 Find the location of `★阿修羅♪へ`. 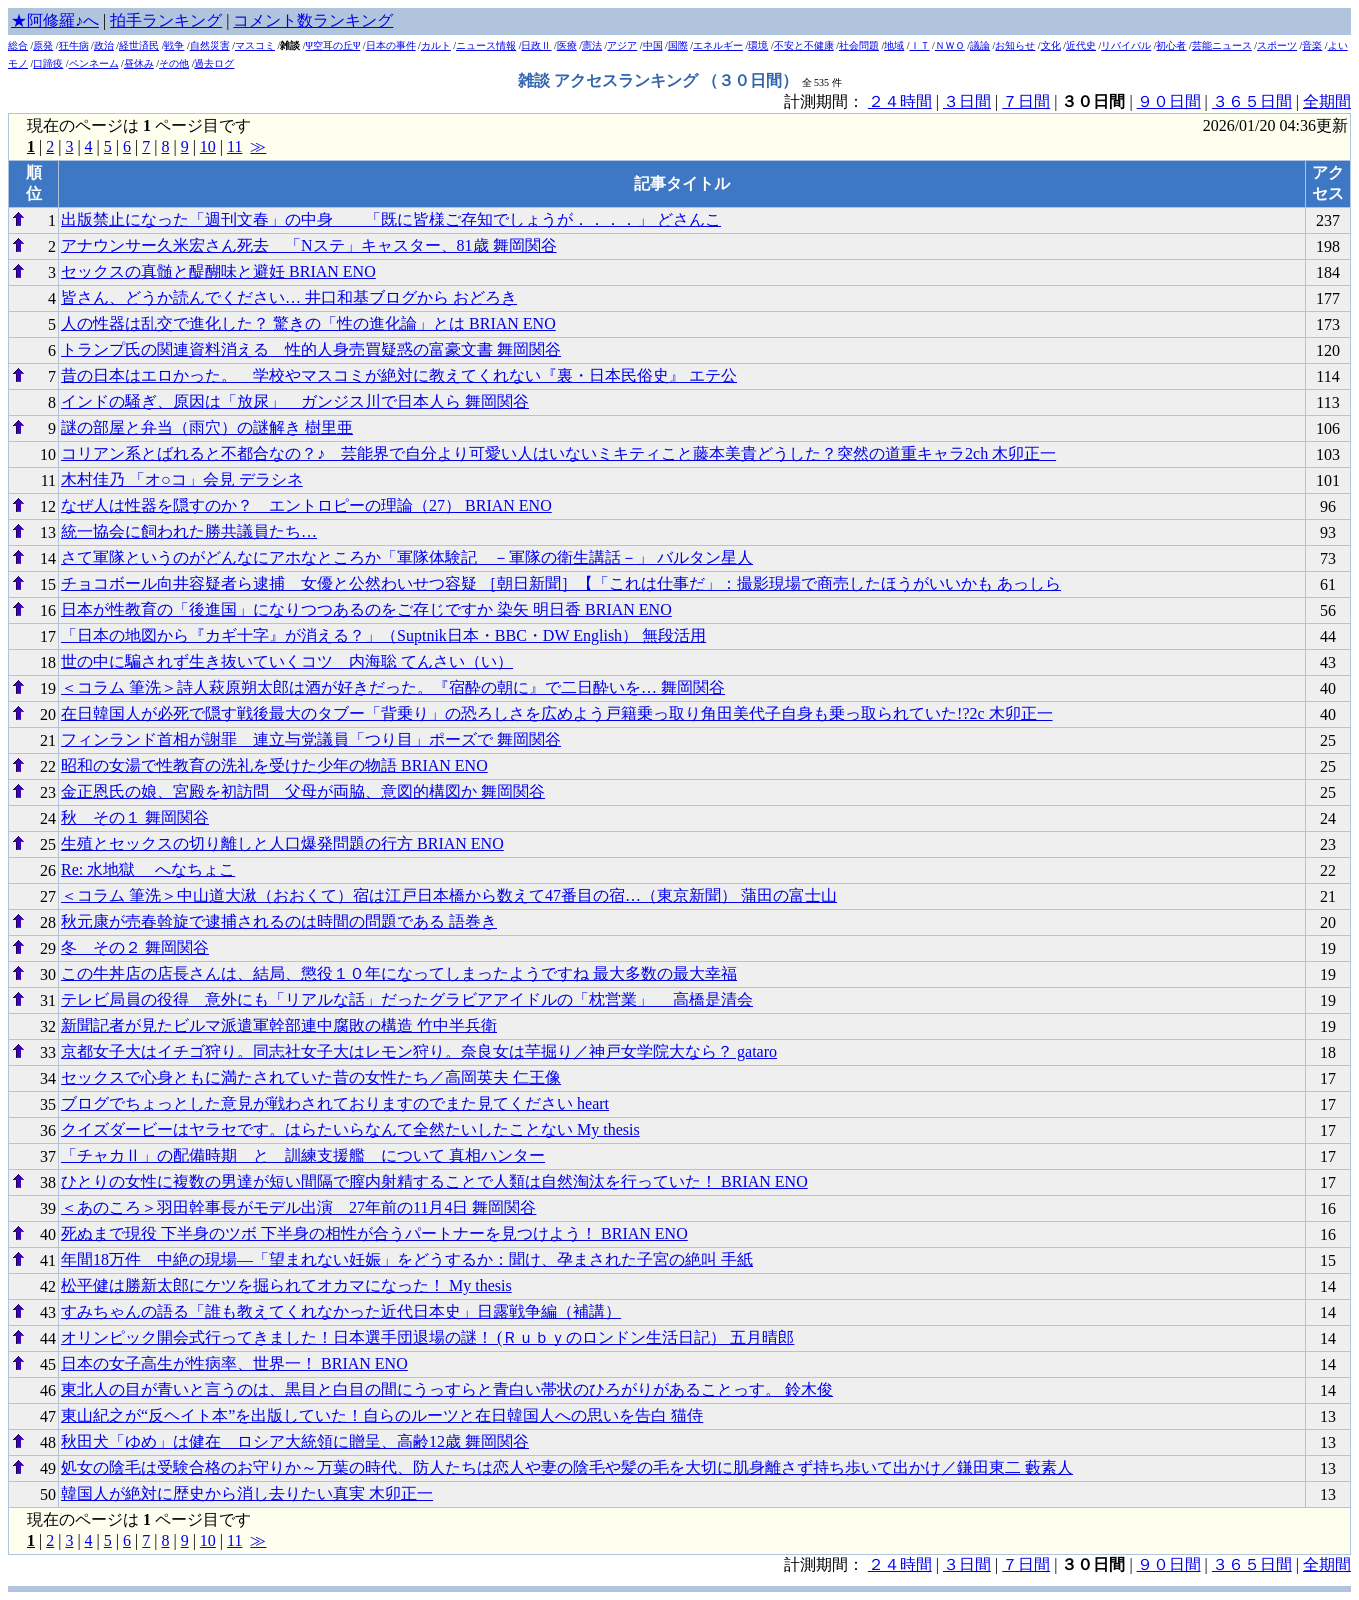

★阿修羅♪へ is located at coordinates (55, 20).